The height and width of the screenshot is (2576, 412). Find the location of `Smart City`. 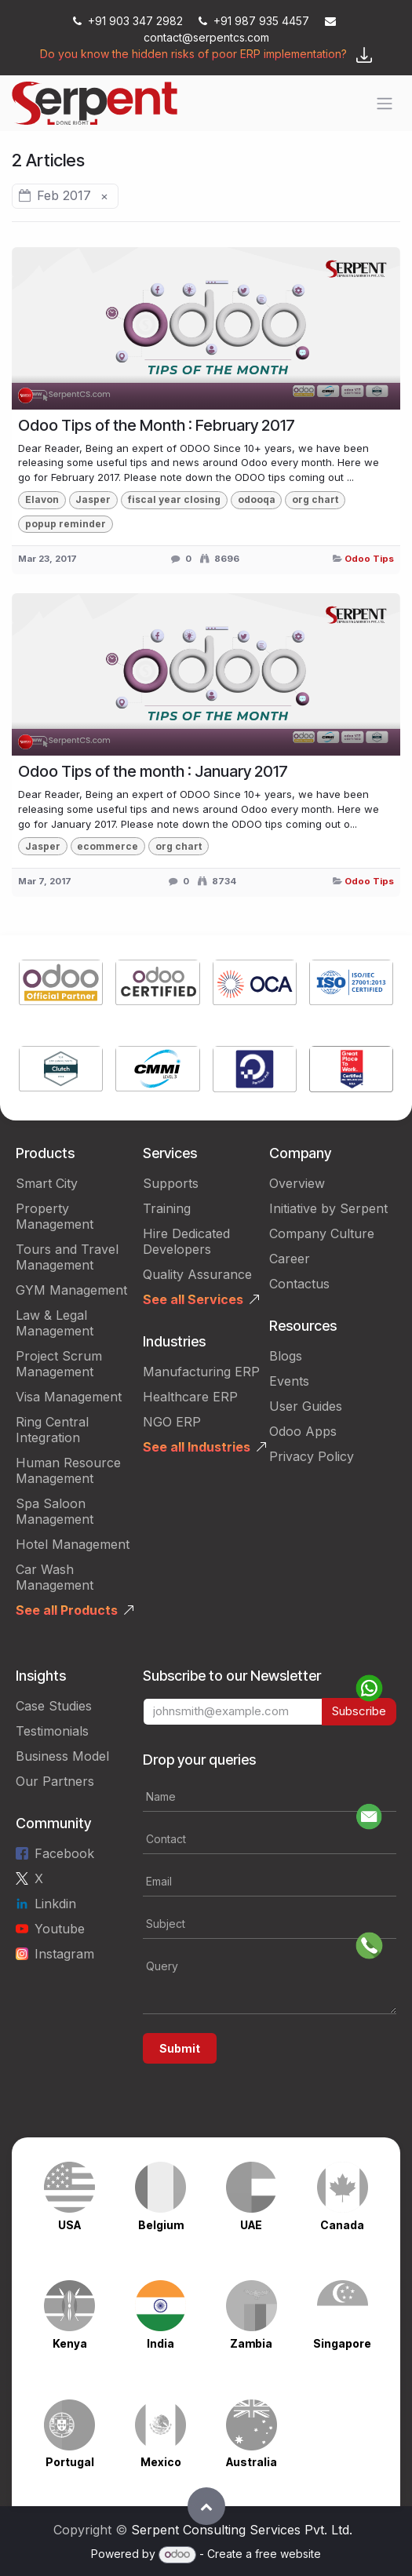

Smart City is located at coordinates (47, 1183).